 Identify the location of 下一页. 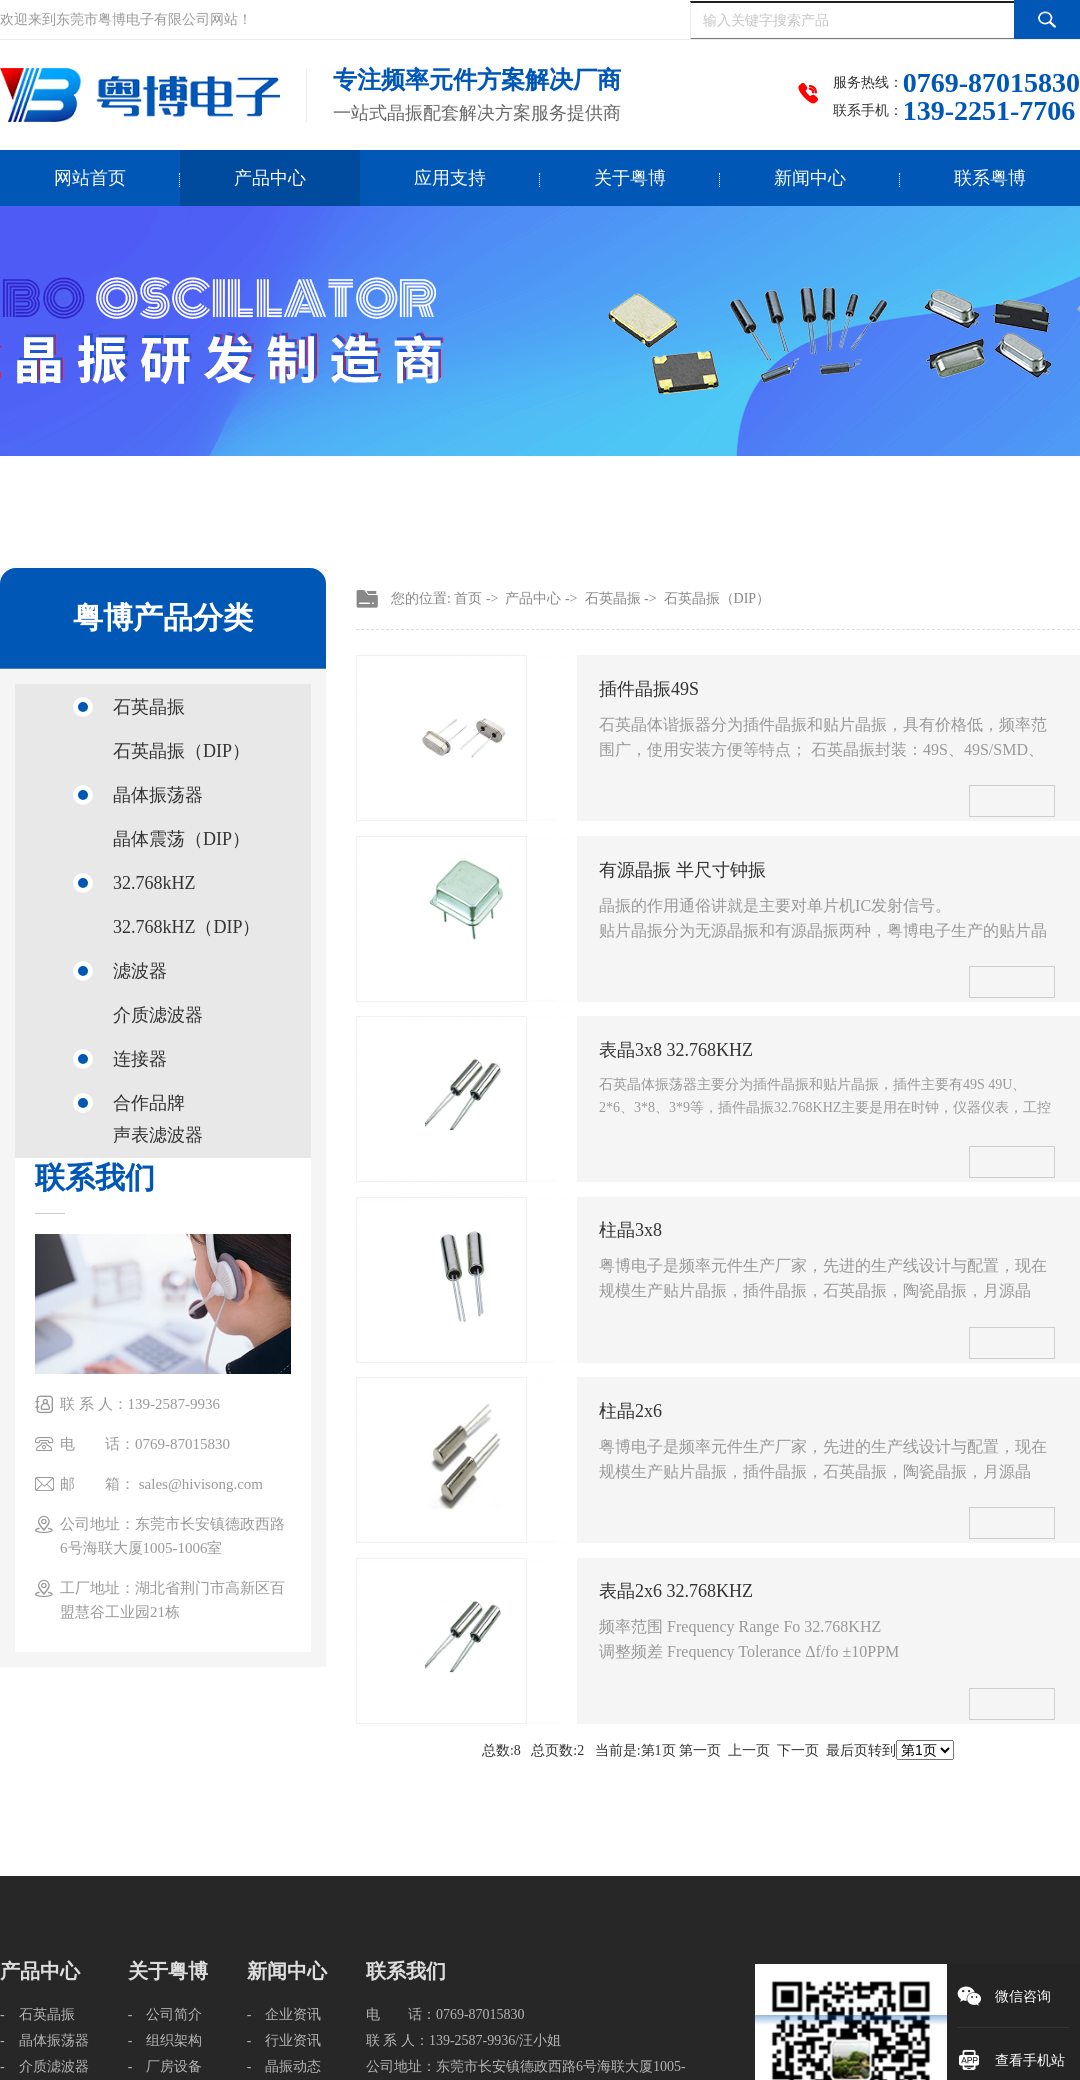
(798, 1750).